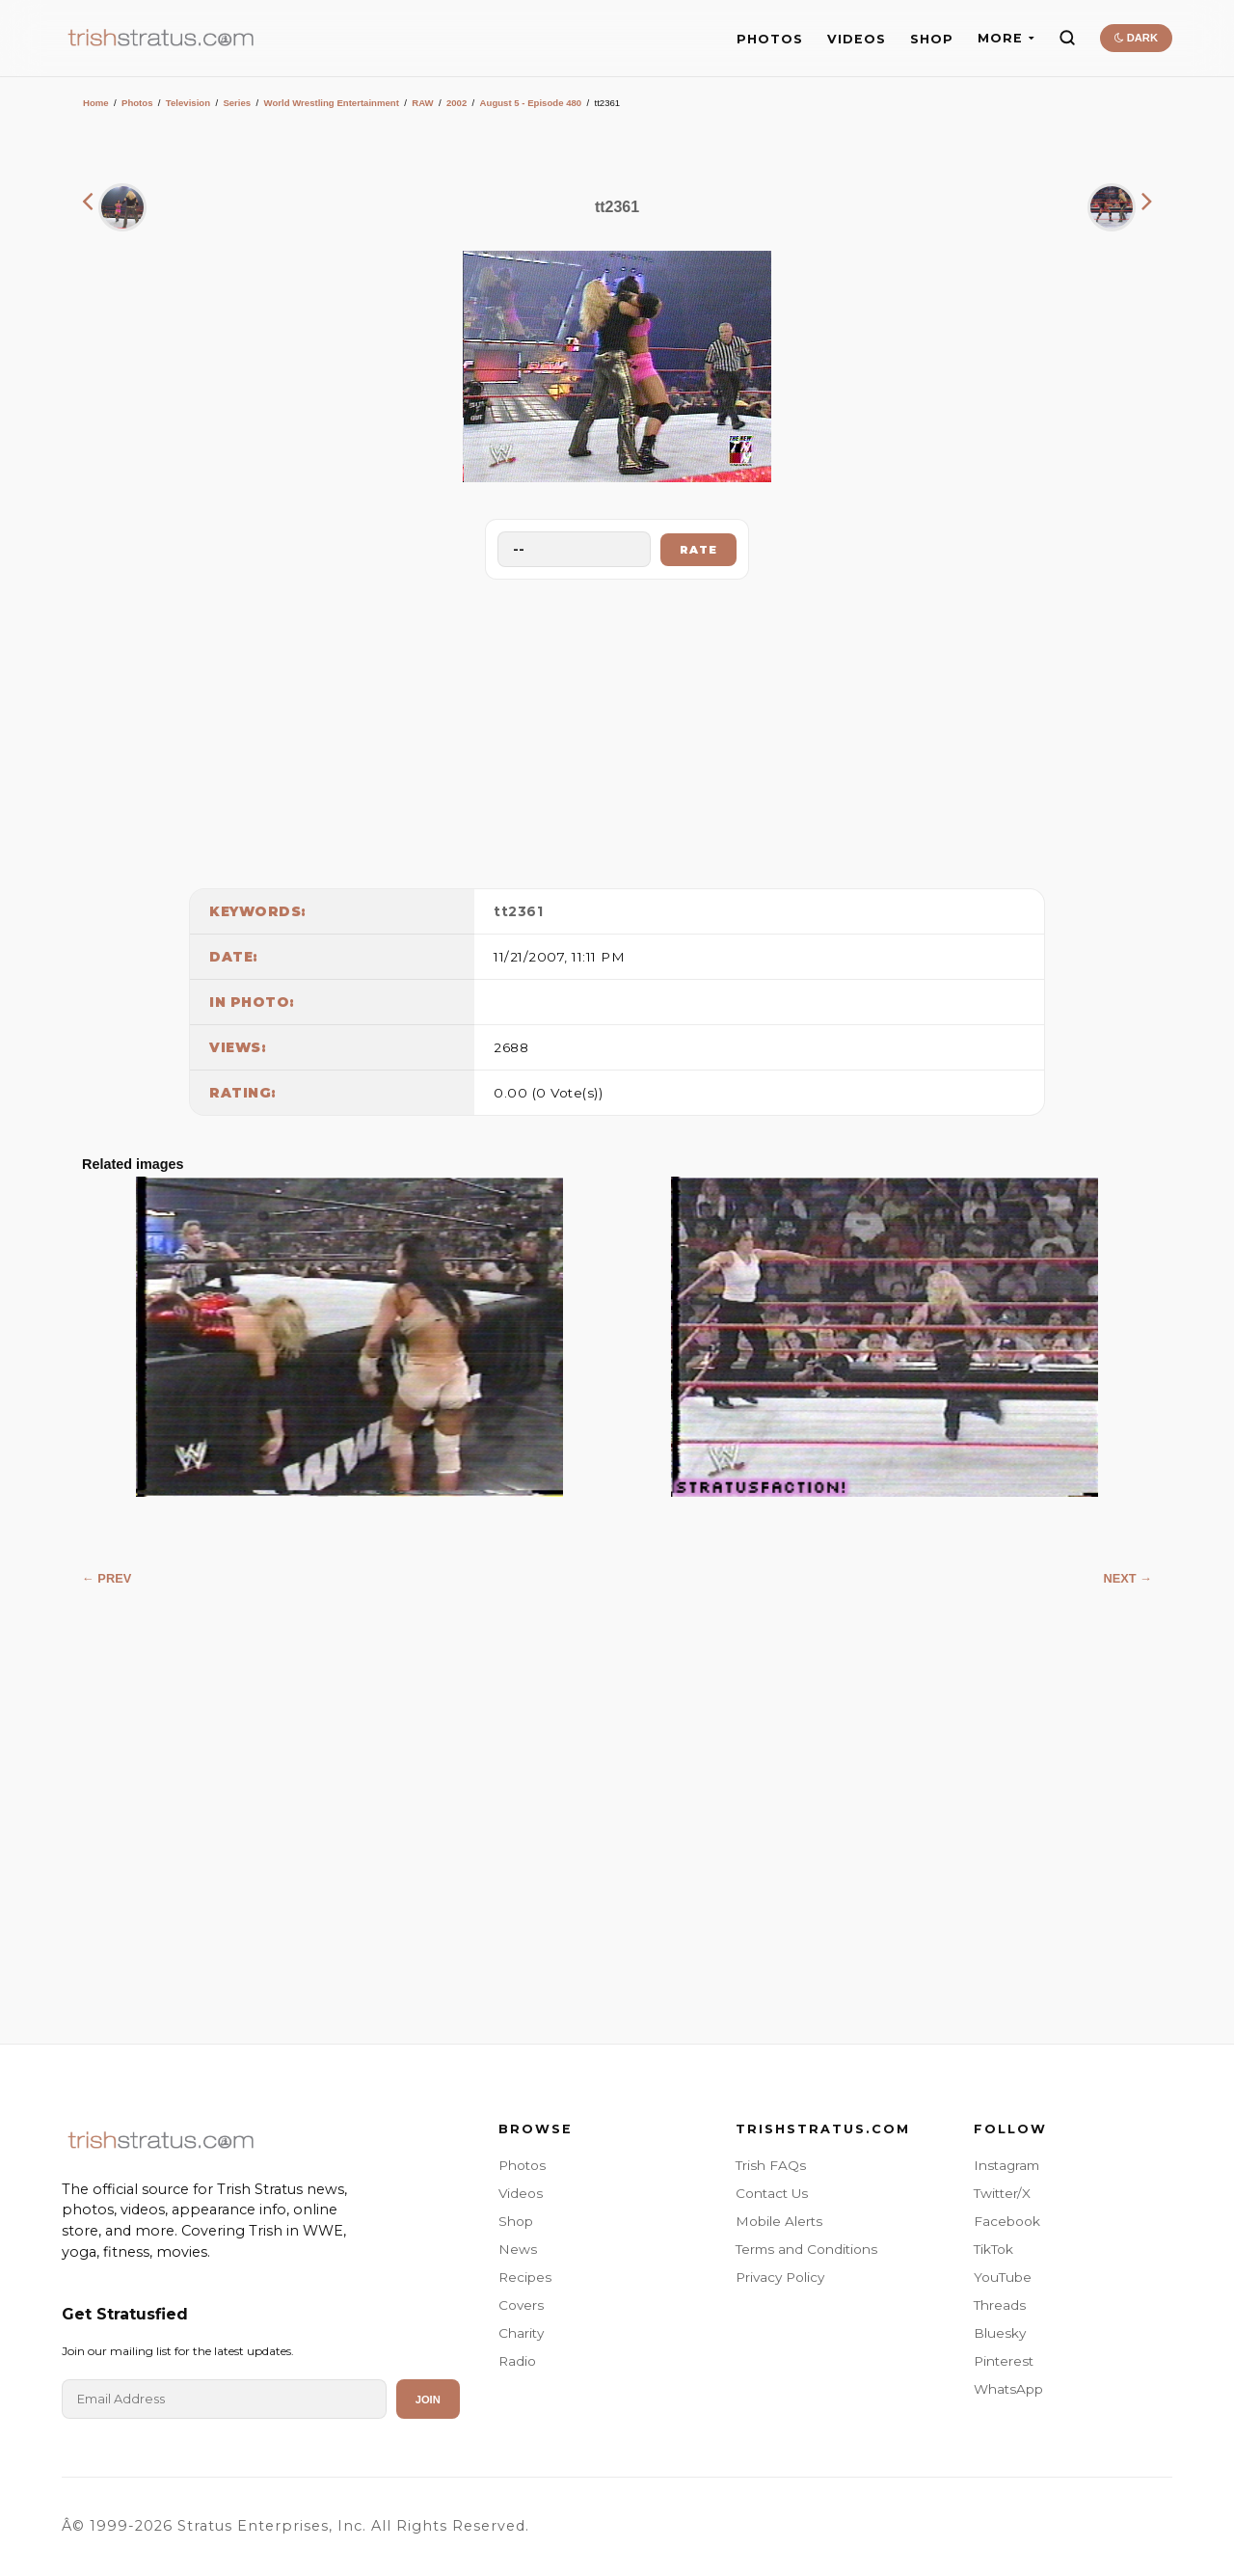 Image resolution: width=1234 pixels, height=2576 pixels. What do you see at coordinates (1007, 2221) in the screenshot?
I see `Facebook` at bounding box center [1007, 2221].